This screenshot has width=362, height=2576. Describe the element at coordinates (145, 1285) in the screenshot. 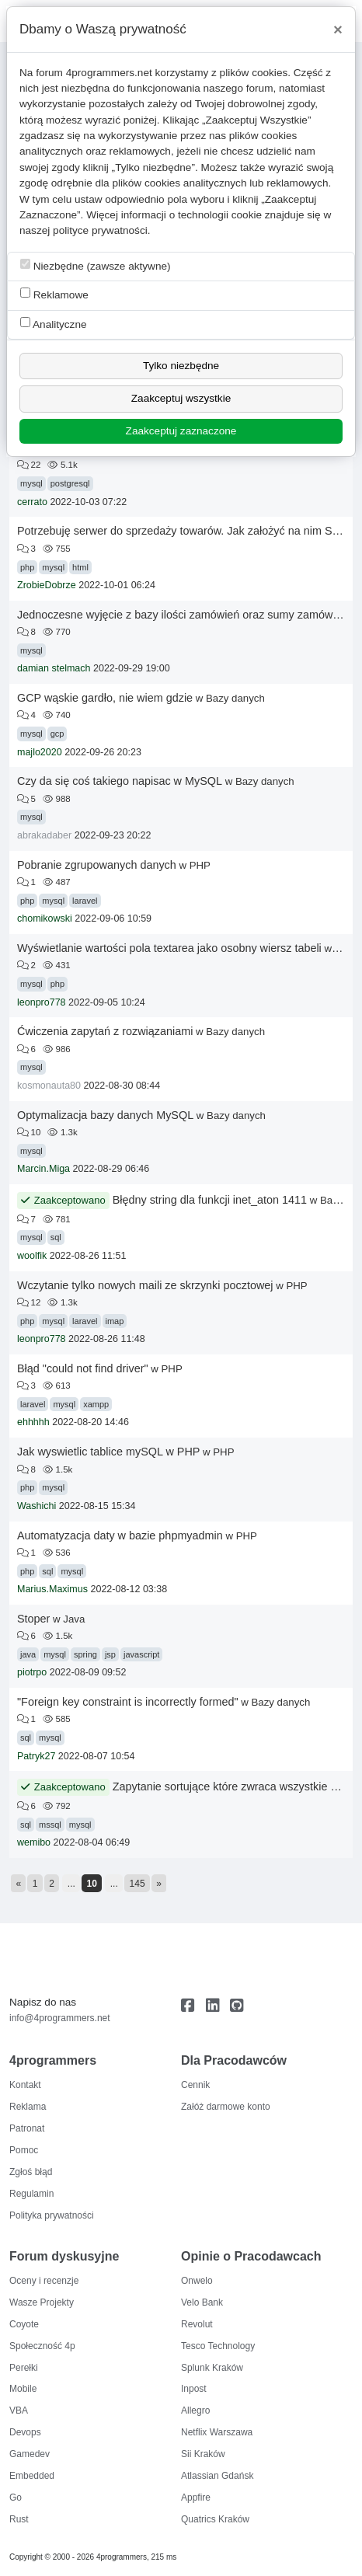

I see `Wczytanie tylko nowych maili ze skrzynki pocztowej` at that location.